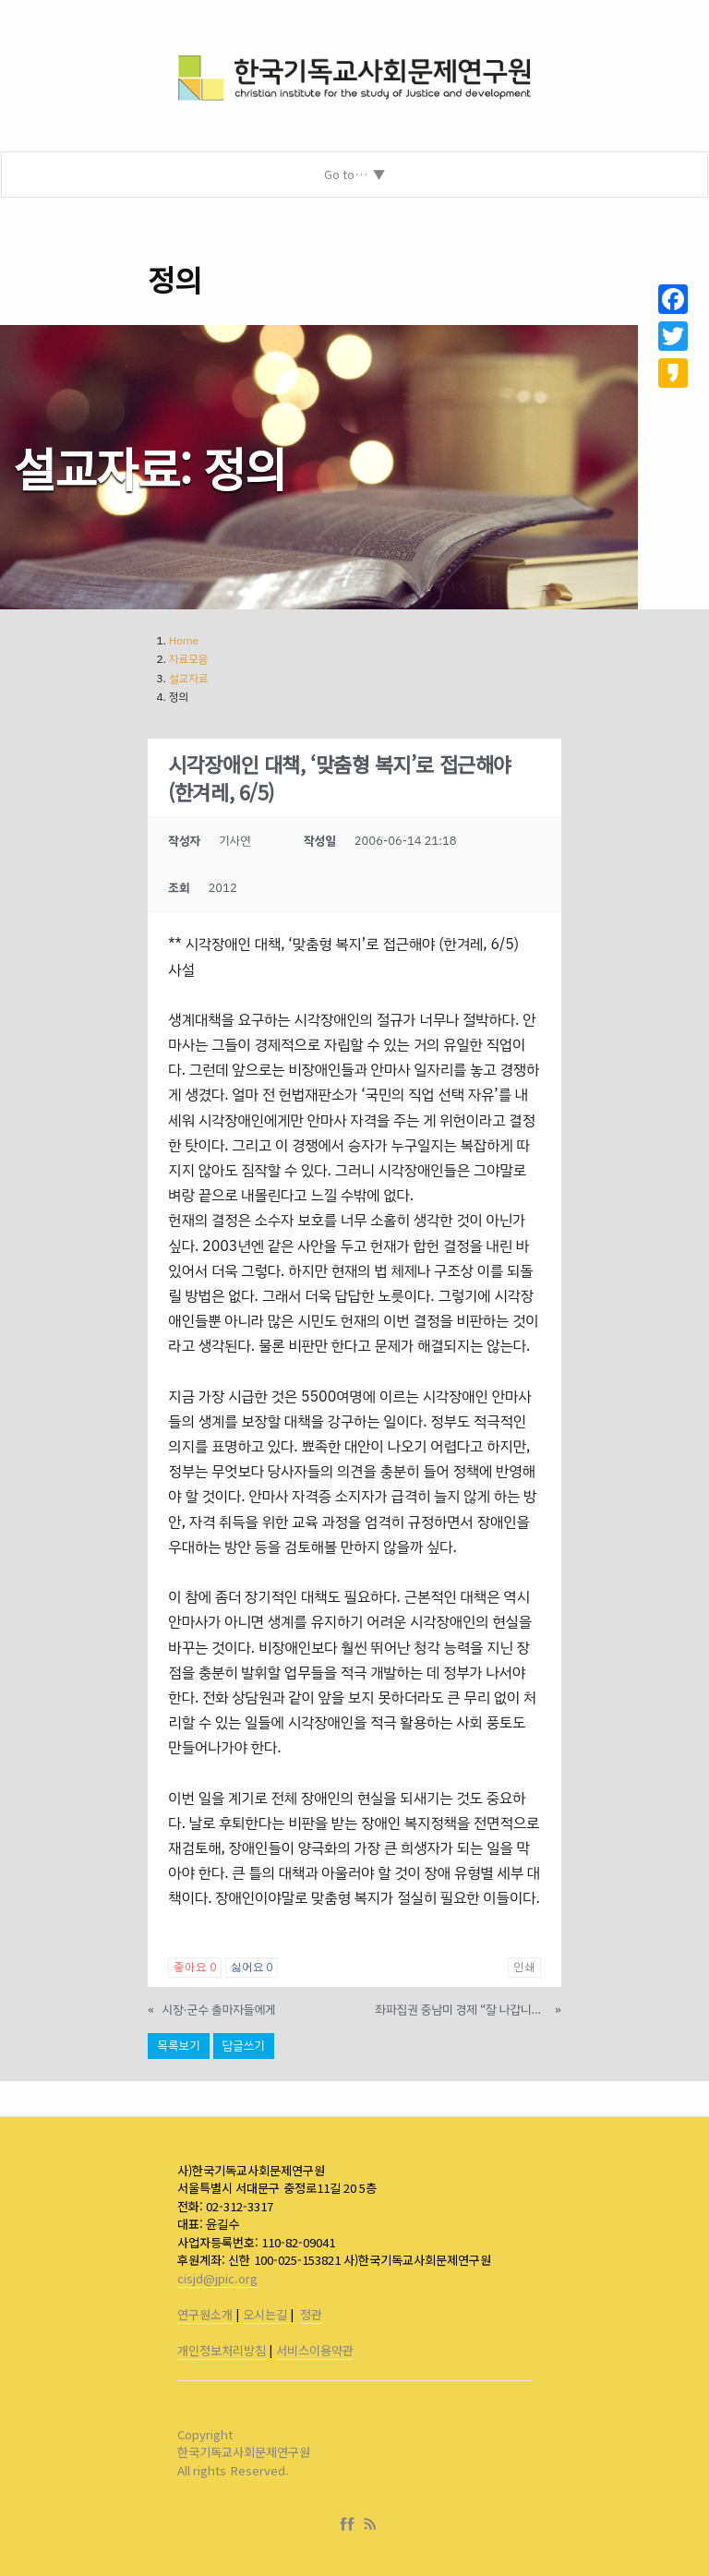 This screenshot has width=709, height=2576. I want to click on 답글쓰기, so click(243, 2045).